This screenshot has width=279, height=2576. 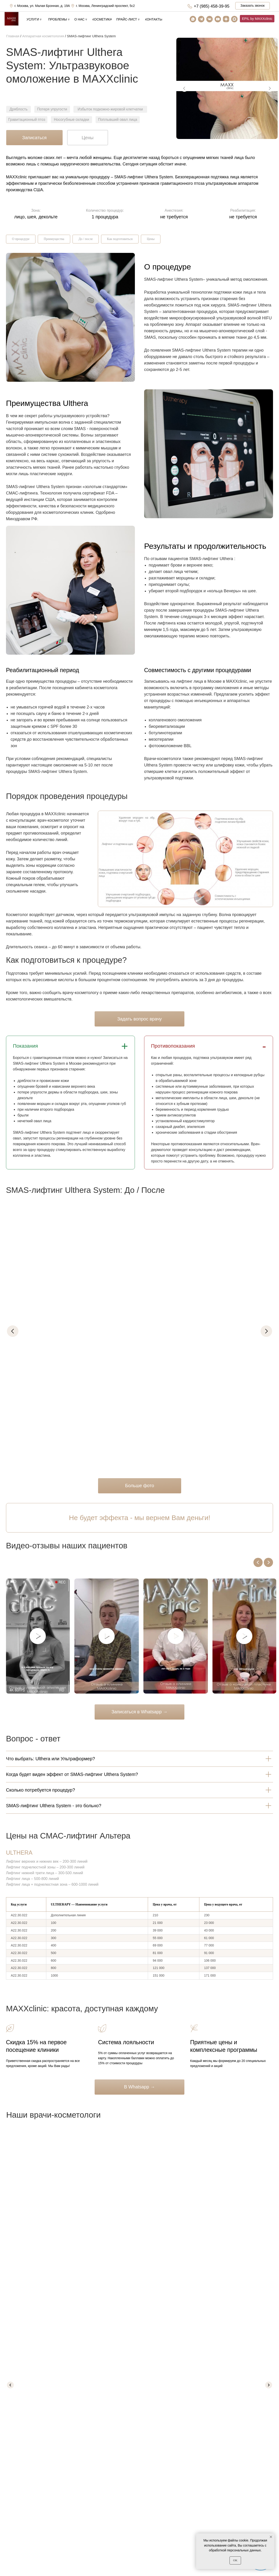 I want to click on Коррекция фигуры, so click(x=237, y=2492).